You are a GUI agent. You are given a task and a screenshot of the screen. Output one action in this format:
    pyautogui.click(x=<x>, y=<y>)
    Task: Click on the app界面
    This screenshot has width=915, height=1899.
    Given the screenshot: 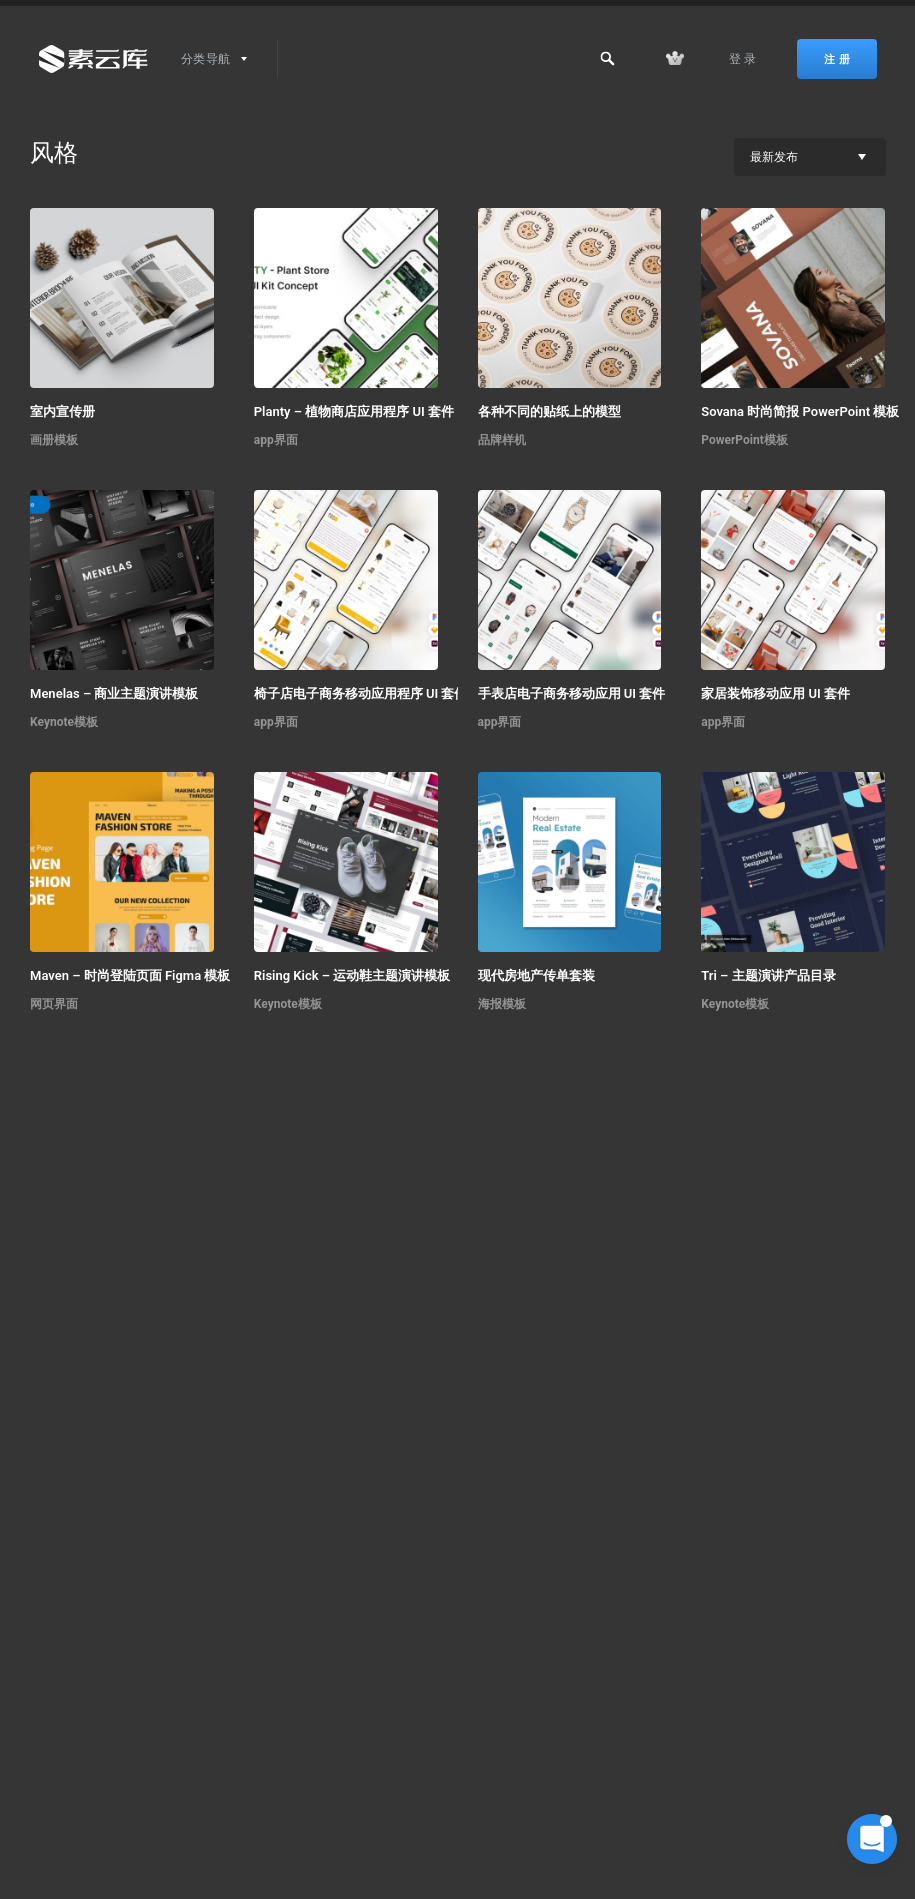 What is the action you would take?
    pyautogui.click(x=276, y=440)
    